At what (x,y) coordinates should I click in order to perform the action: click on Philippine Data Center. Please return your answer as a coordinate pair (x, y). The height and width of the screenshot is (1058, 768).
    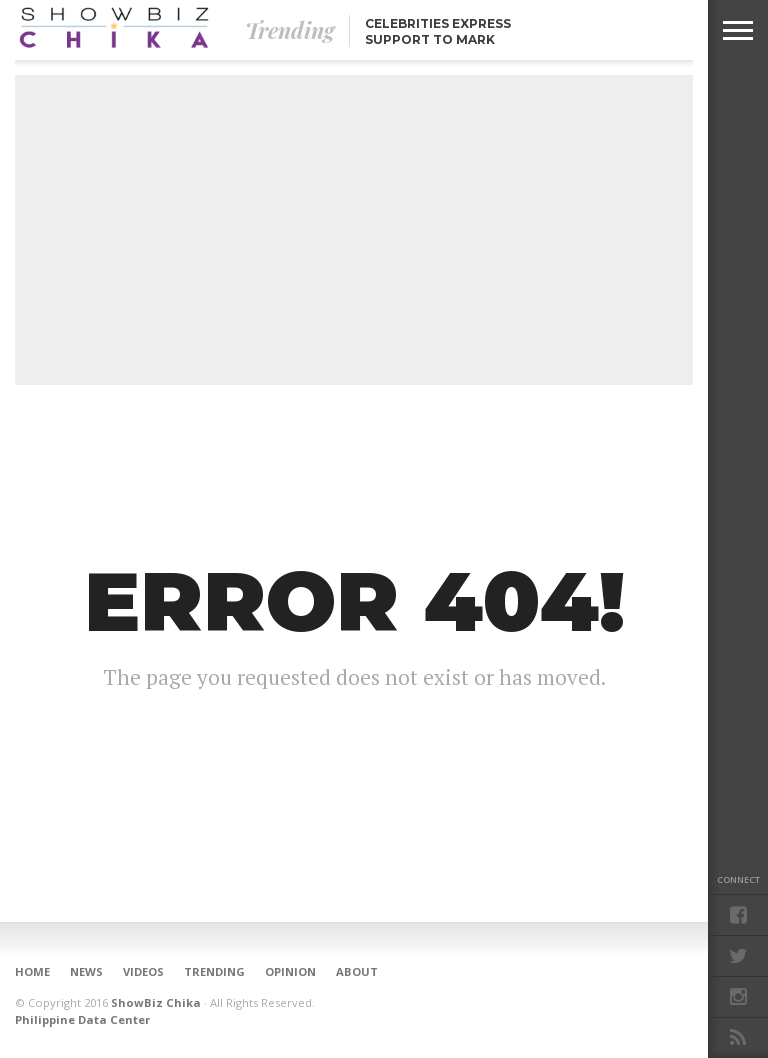
    Looking at the image, I should click on (82, 1019).